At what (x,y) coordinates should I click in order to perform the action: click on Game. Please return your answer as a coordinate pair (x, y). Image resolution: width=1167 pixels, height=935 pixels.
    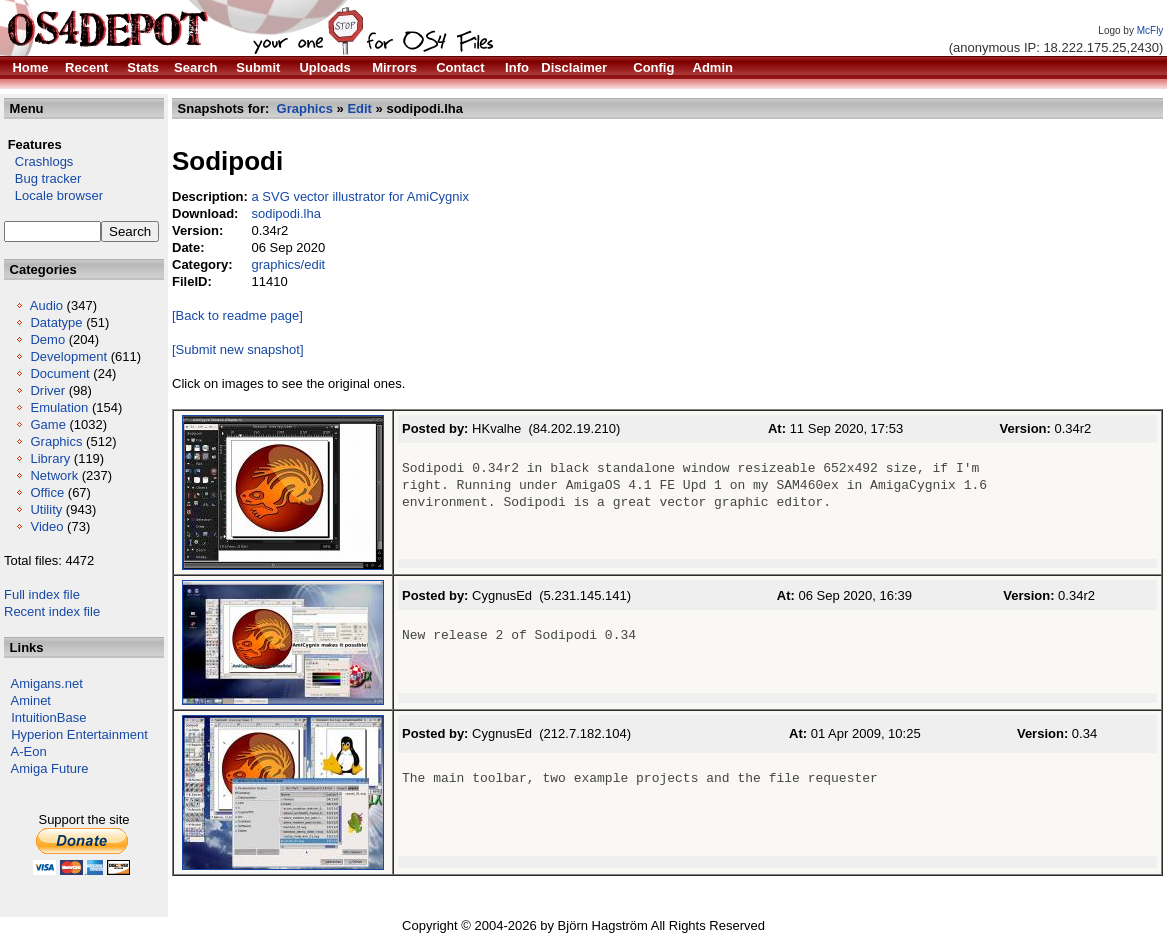
    Looking at the image, I should click on (47, 424).